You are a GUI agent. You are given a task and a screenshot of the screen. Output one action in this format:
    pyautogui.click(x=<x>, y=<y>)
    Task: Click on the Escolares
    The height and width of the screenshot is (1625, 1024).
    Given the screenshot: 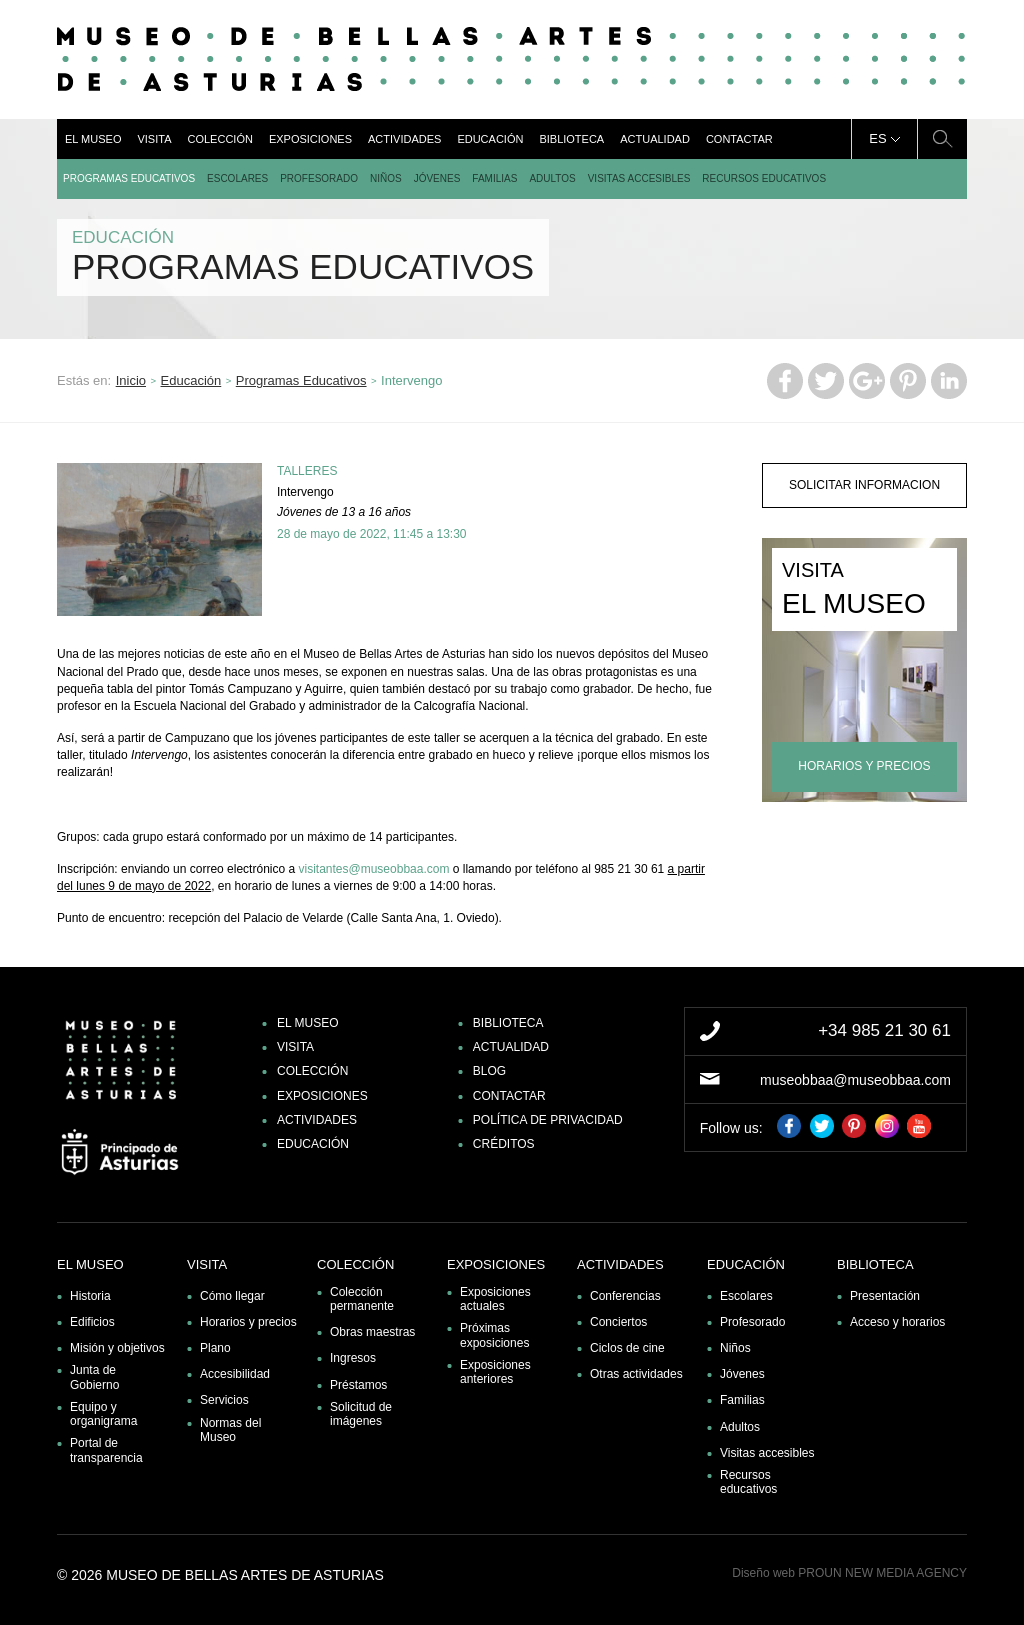 What is the action you would take?
    pyautogui.click(x=237, y=178)
    